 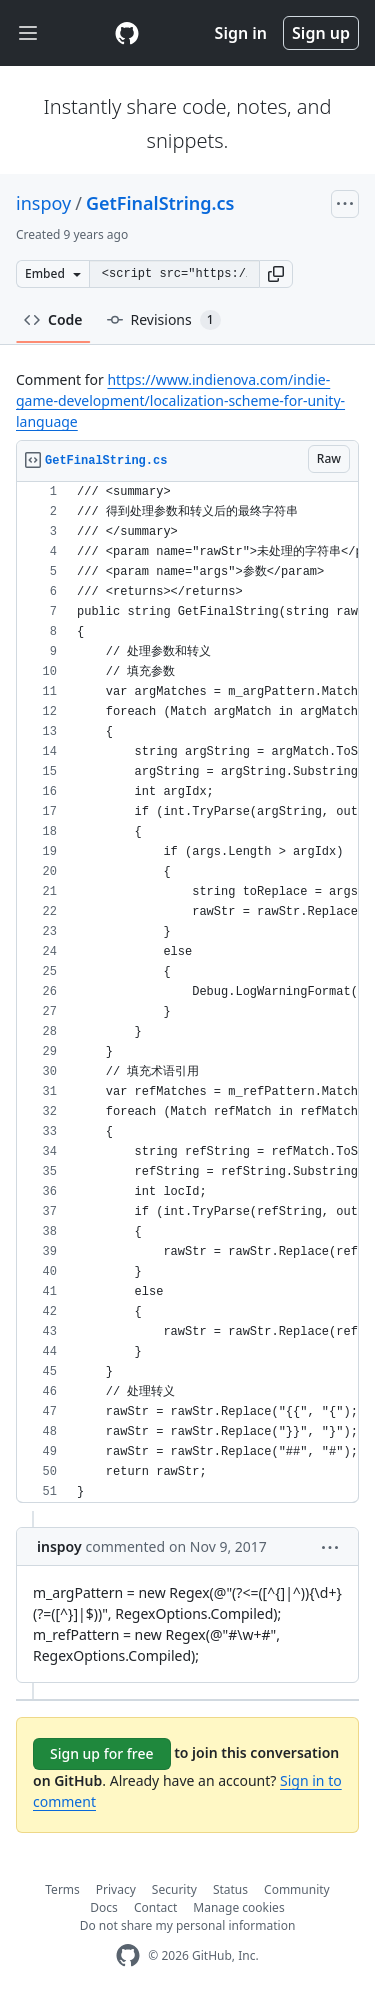 What do you see at coordinates (43, 203) in the screenshot?
I see `inspoy` at bounding box center [43, 203].